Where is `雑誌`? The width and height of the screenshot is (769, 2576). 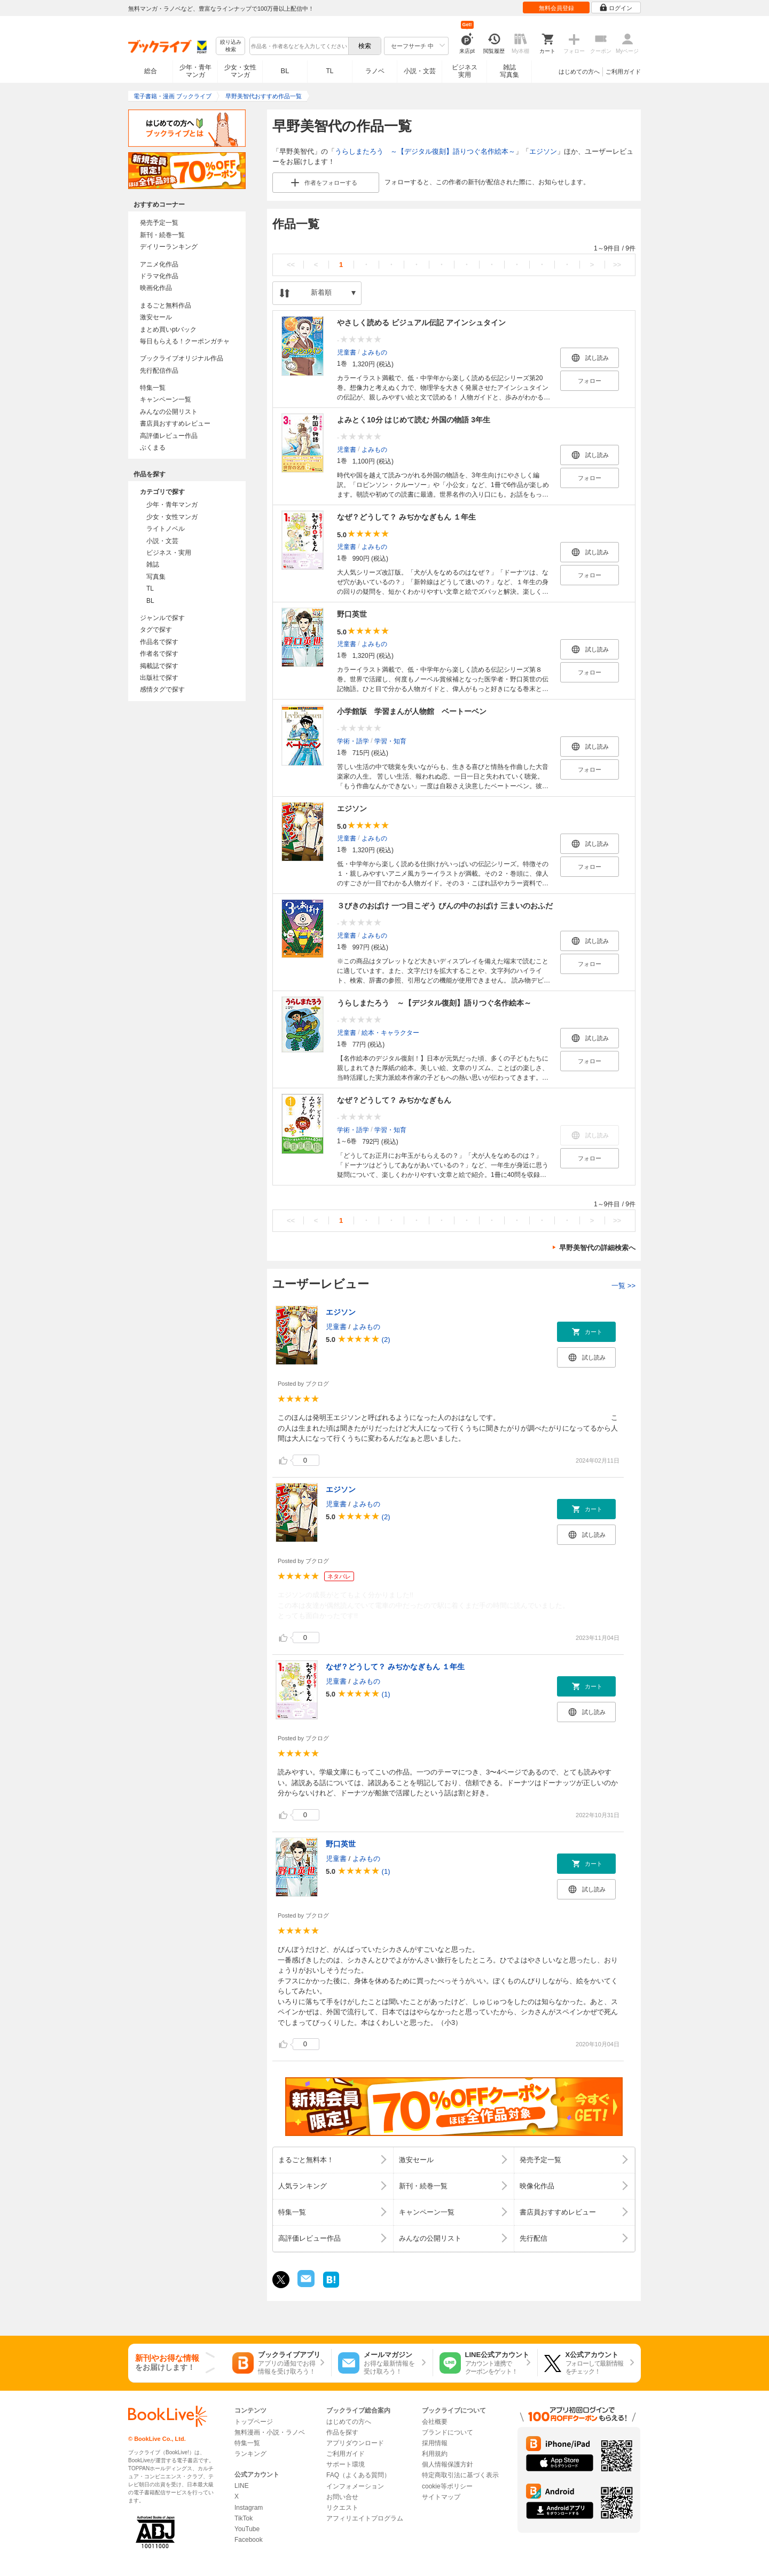
雑誌 is located at coordinates (152, 564).